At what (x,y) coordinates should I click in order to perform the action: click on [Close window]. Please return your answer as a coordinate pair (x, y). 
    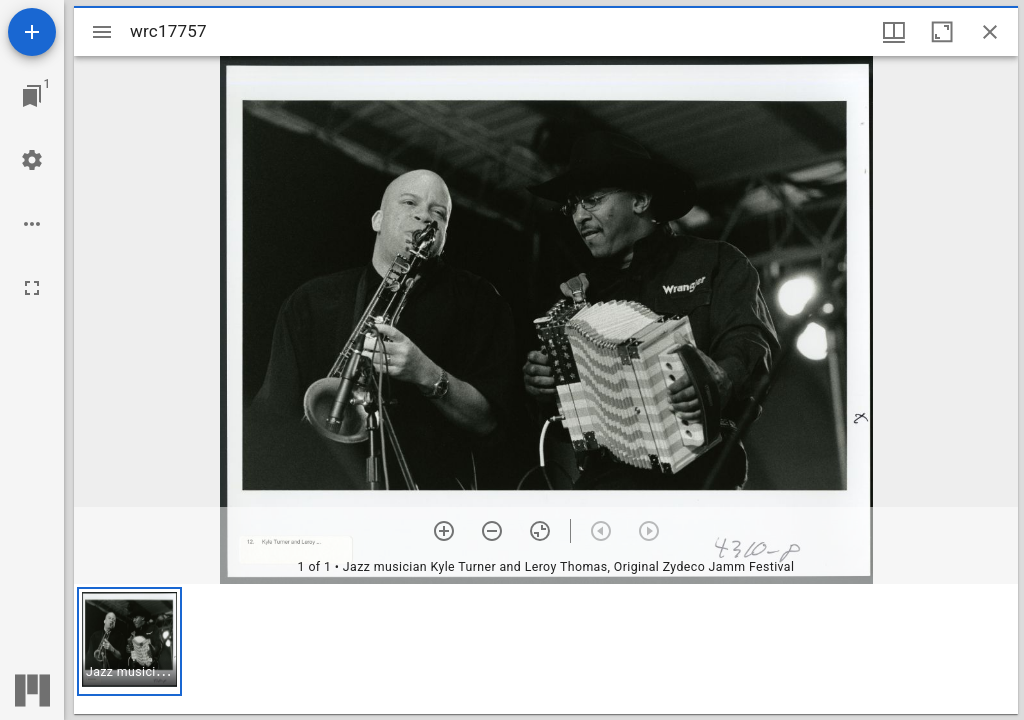
    Looking at the image, I should click on (990, 32).